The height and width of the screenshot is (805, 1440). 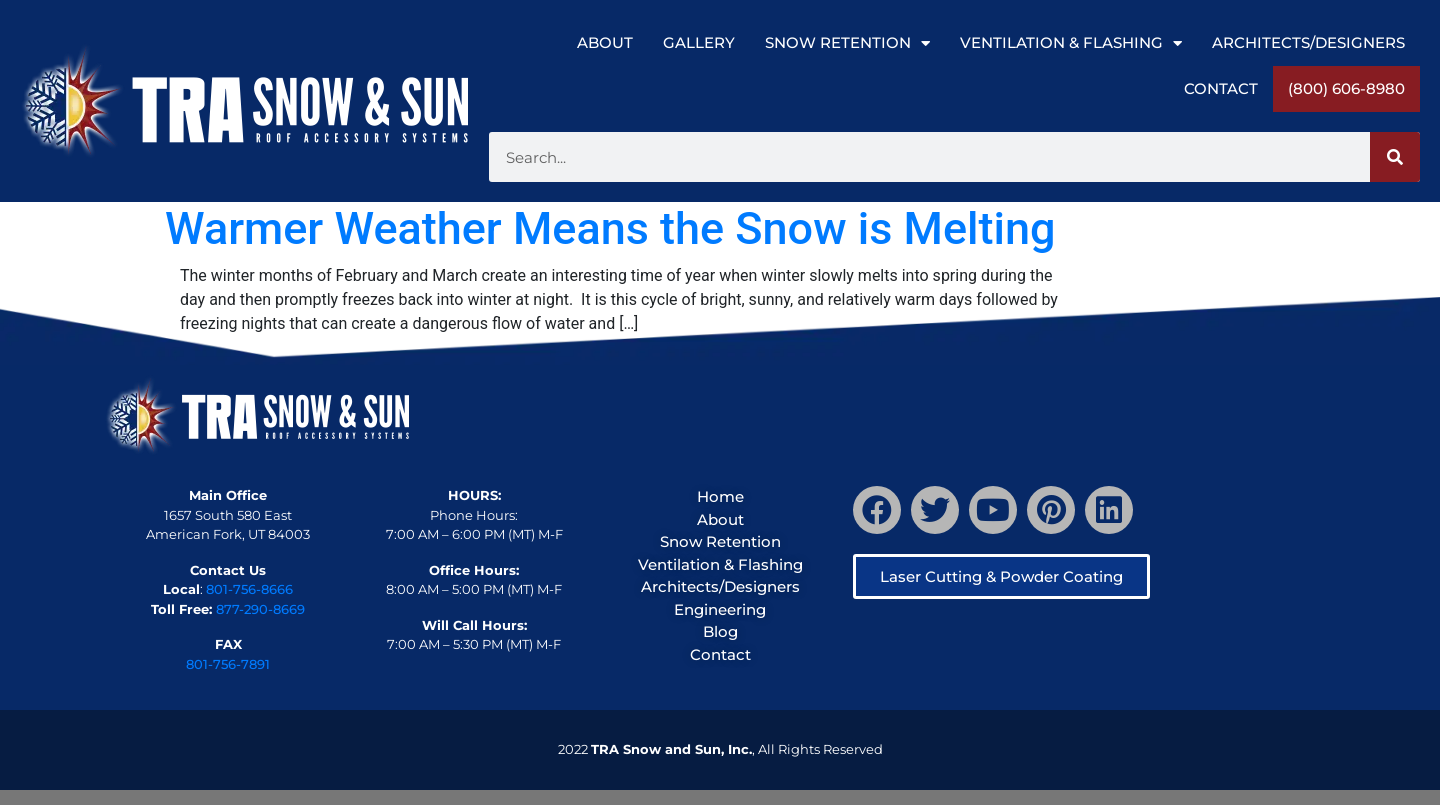 I want to click on Engineering, so click(x=720, y=609).